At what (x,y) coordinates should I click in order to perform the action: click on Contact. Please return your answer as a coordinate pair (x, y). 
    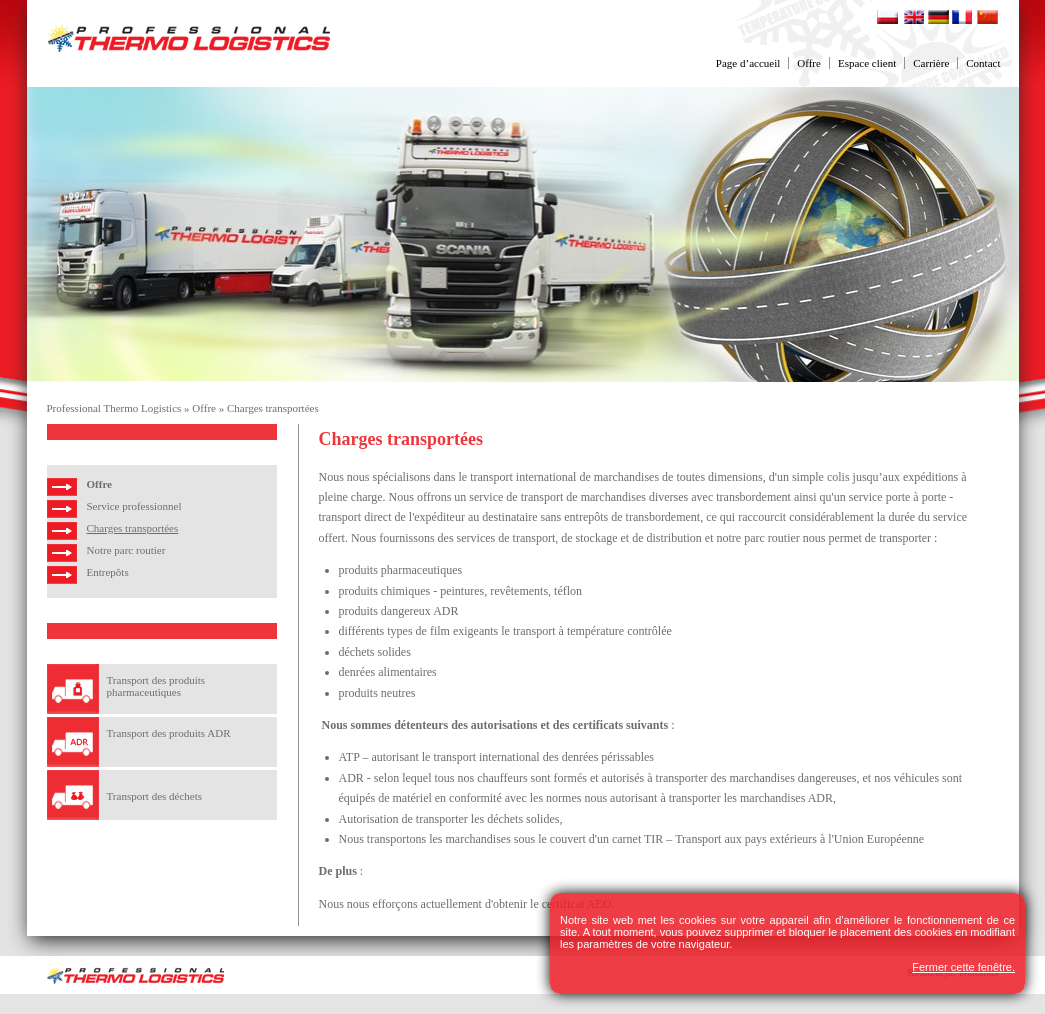
    Looking at the image, I should click on (983, 63).